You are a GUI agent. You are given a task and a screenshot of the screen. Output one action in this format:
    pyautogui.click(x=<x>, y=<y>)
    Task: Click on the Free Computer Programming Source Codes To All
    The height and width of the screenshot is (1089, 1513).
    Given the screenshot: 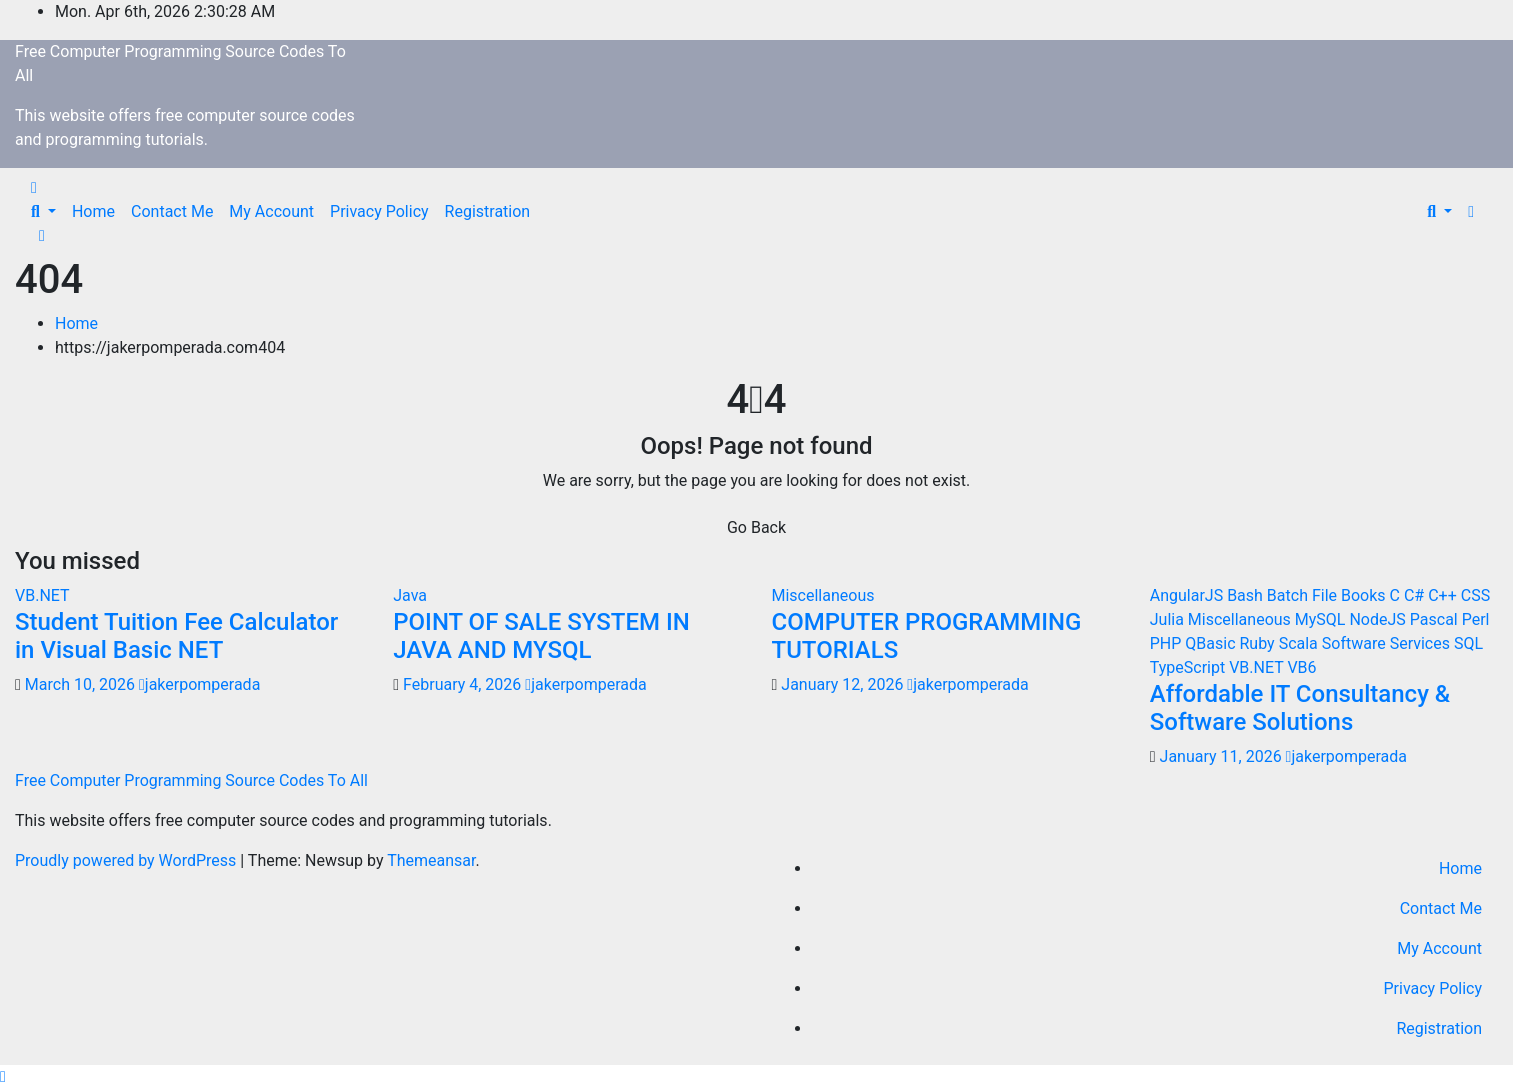 What is the action you would take?
    pyautogui.click(x=191, y=780)
    